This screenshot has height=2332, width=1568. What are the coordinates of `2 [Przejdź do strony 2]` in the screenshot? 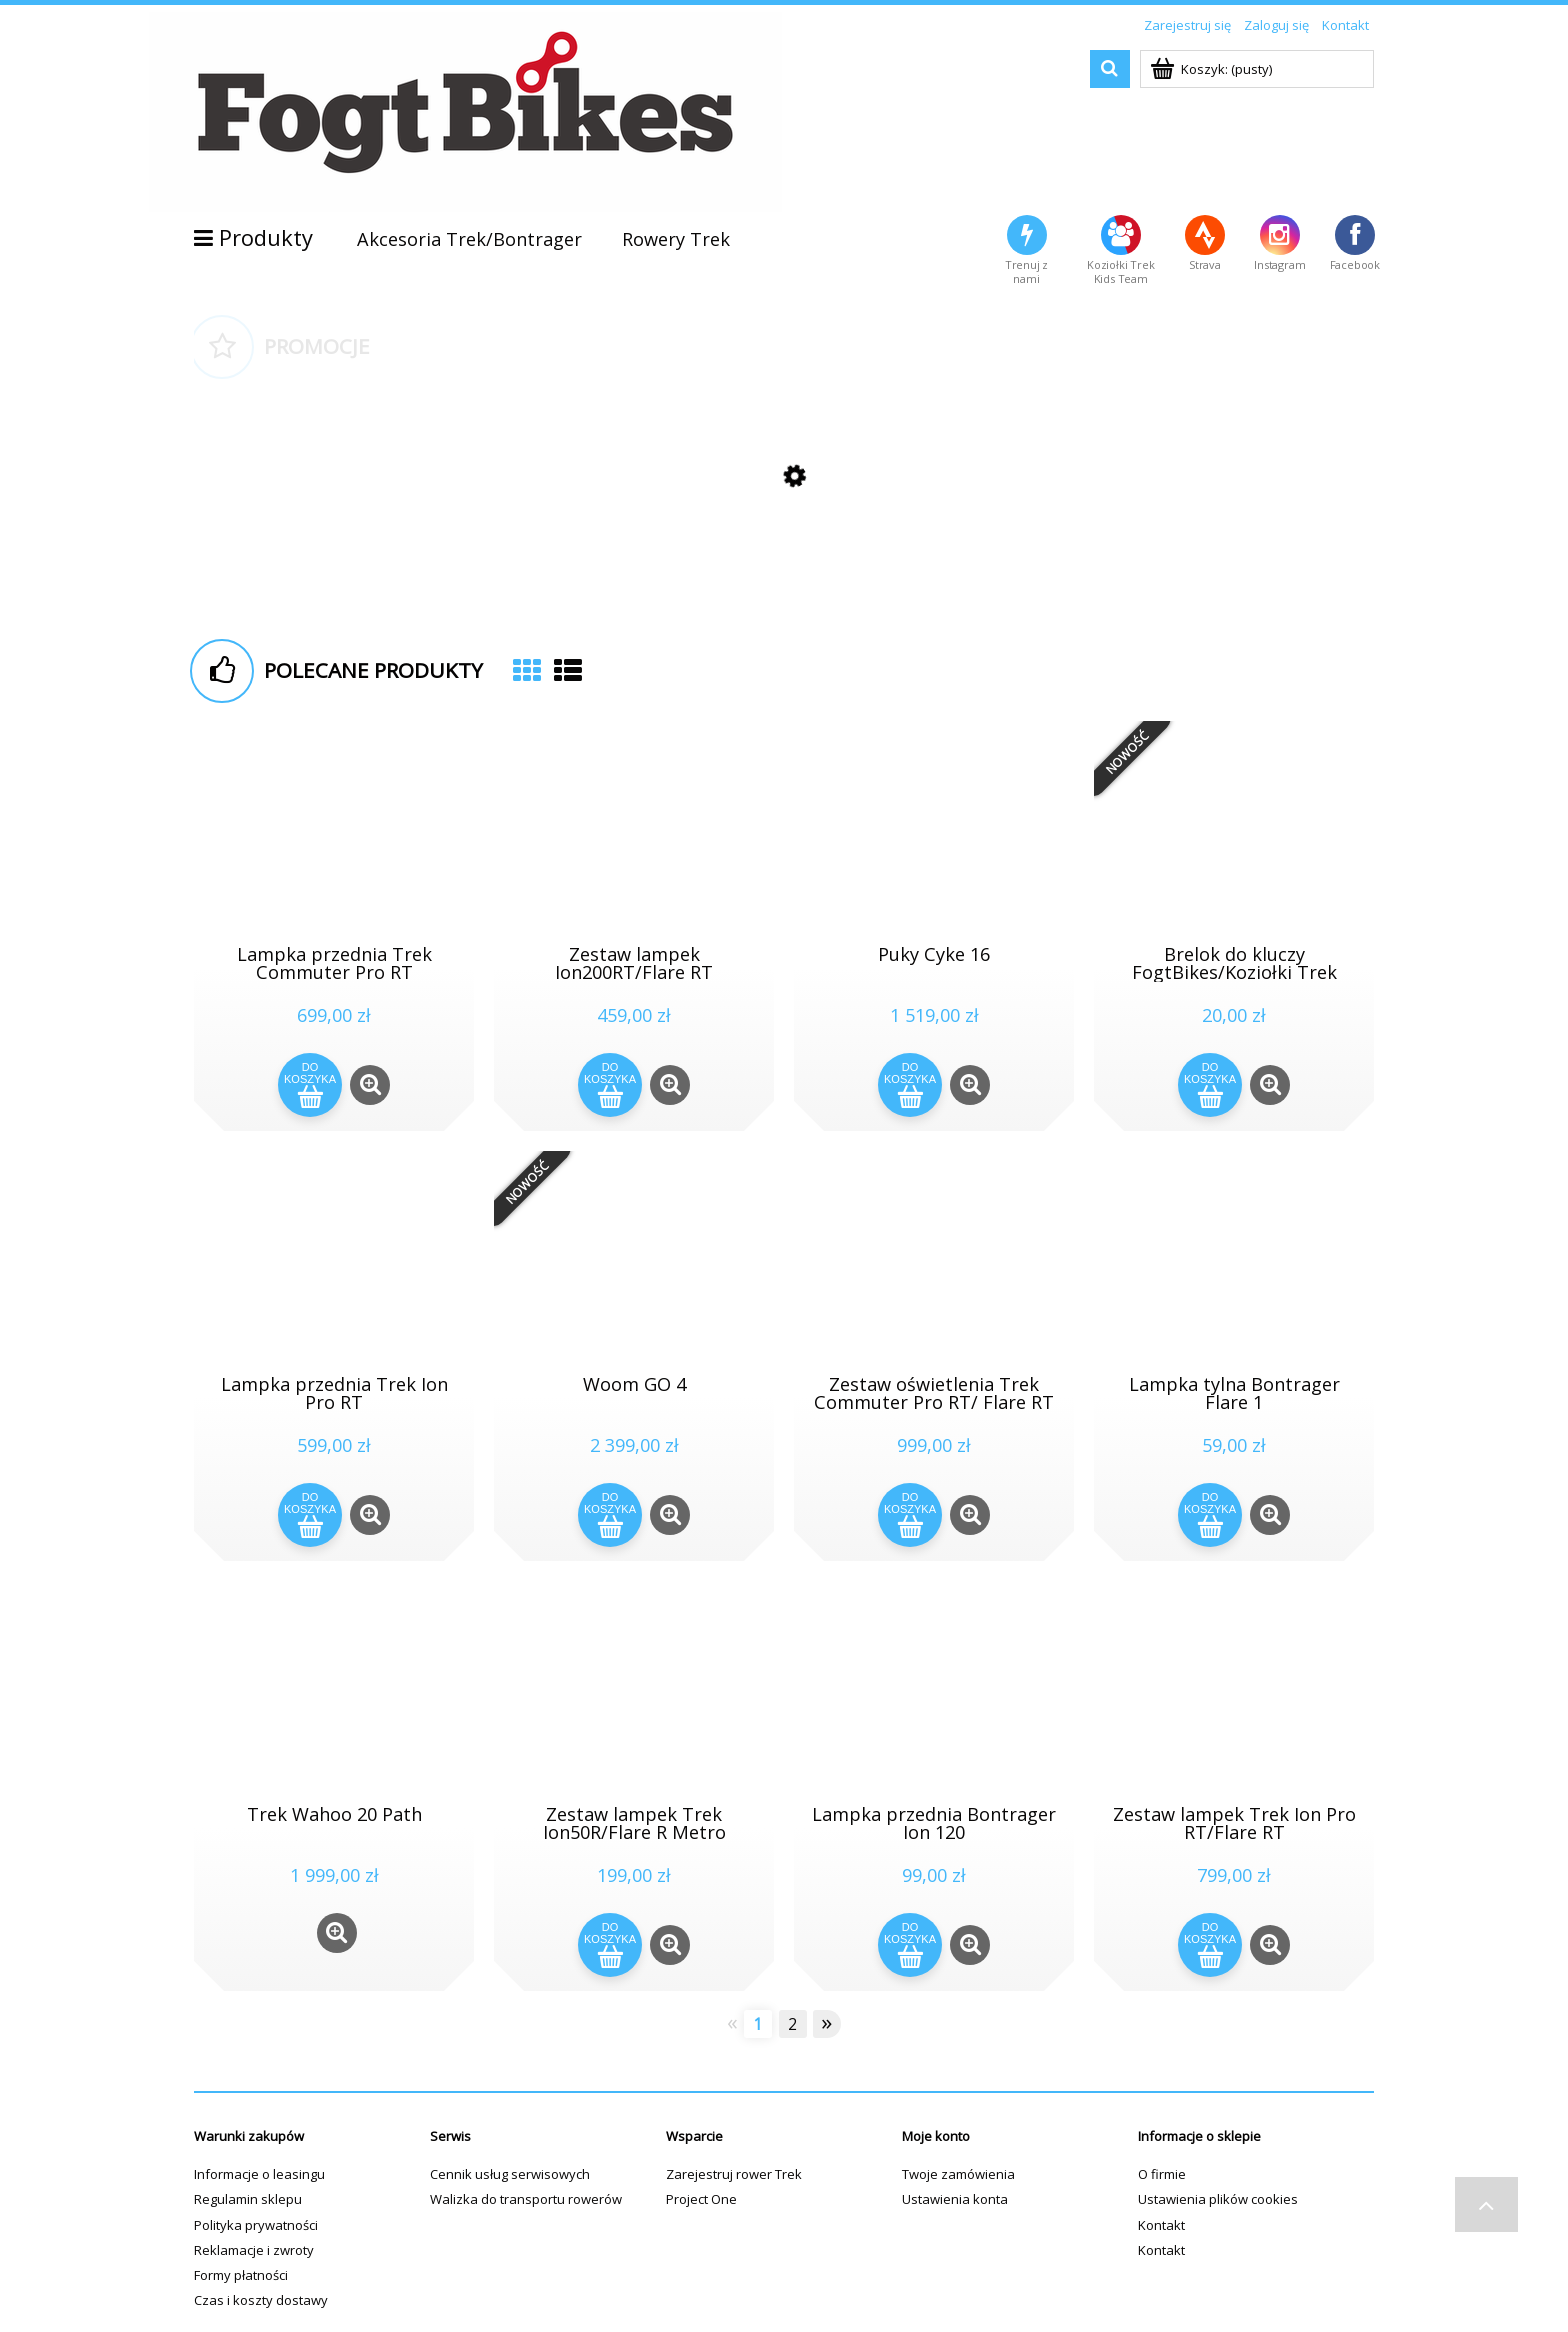 It's located at (792, 2024).